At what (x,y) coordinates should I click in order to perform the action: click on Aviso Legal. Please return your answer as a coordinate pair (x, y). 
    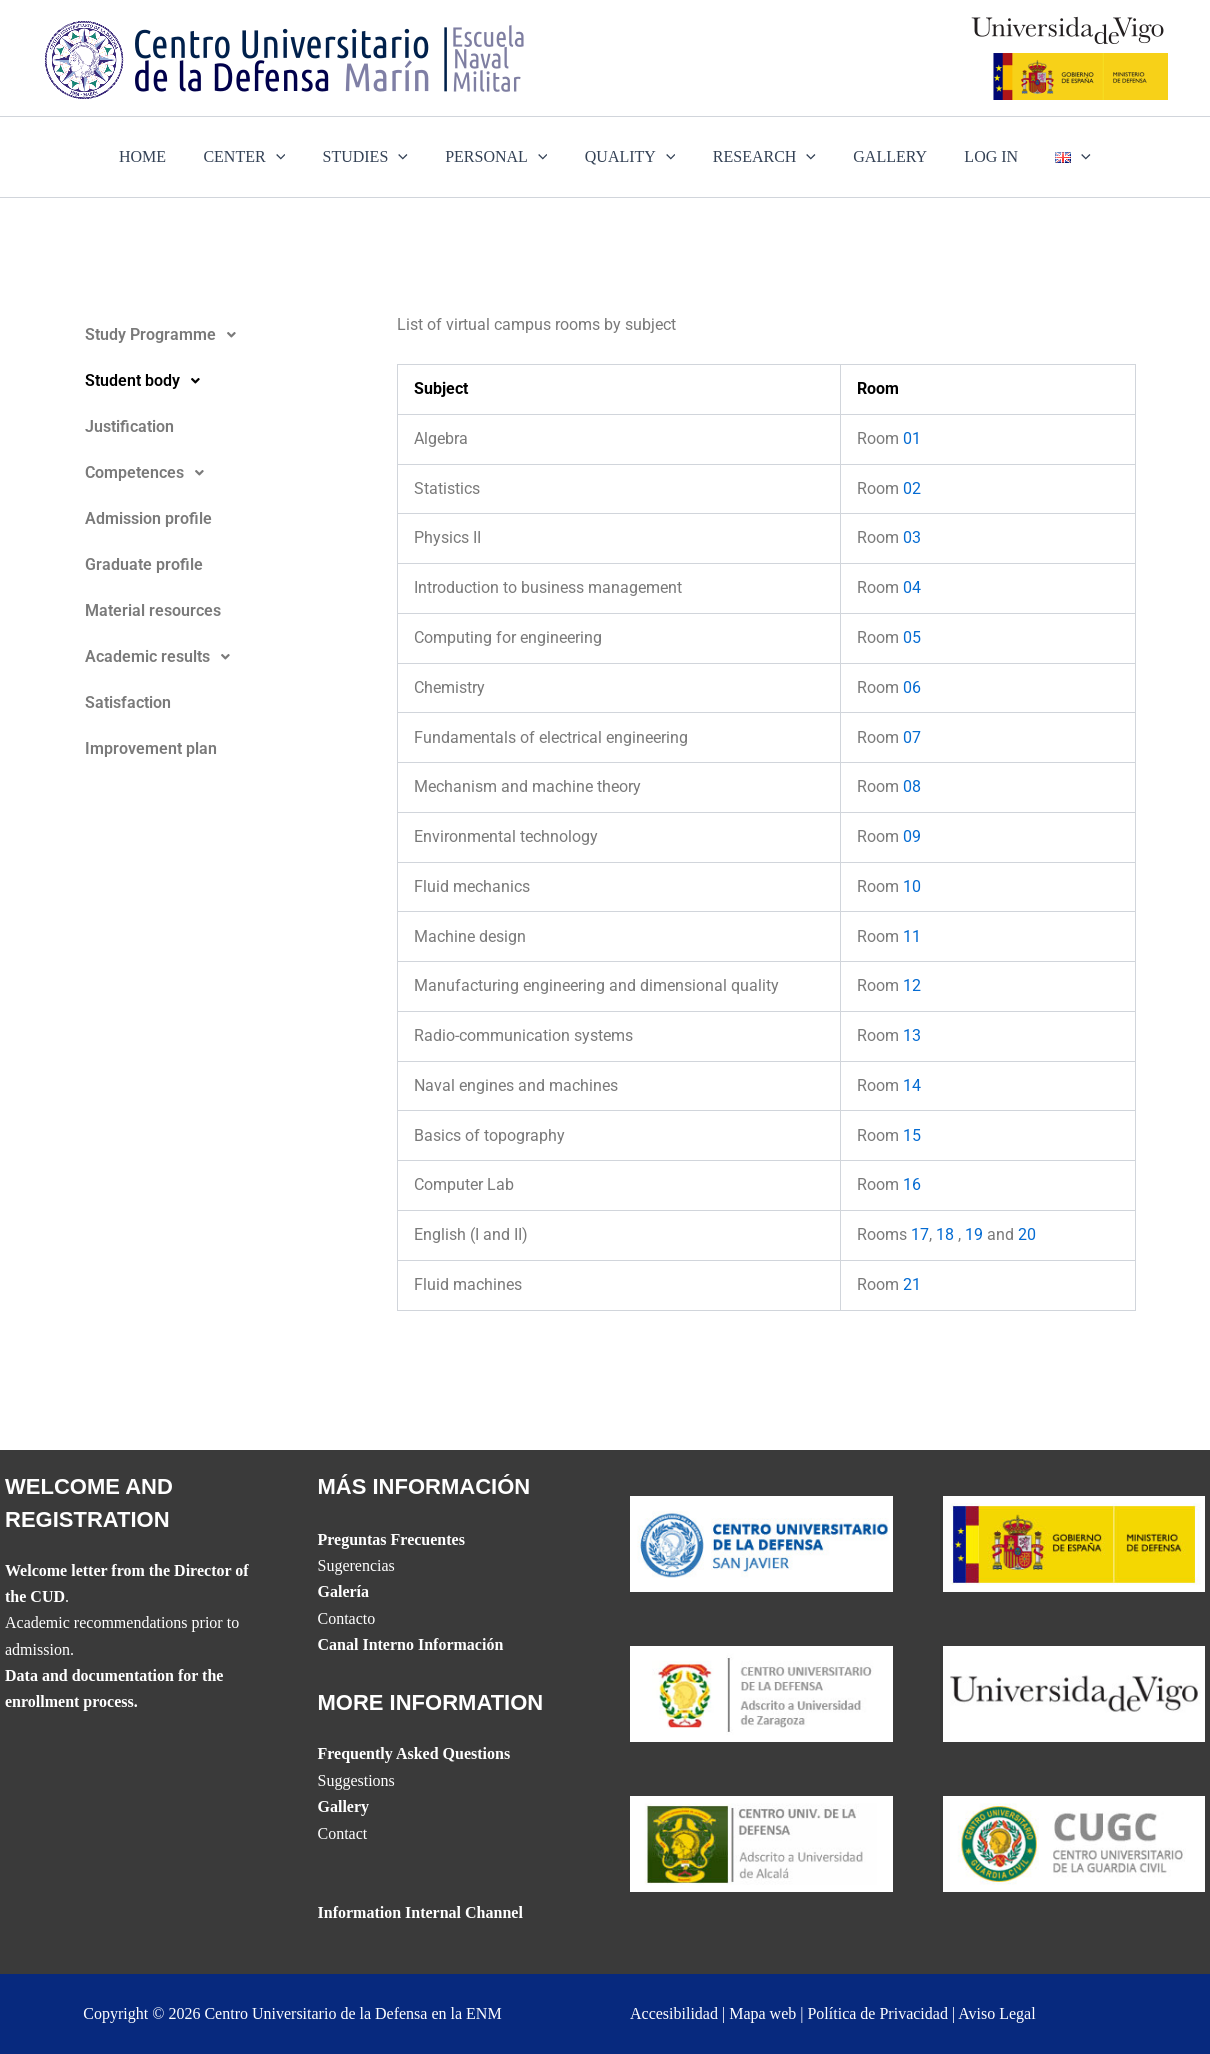
    Looking at the image, I should click on (996, 2013).